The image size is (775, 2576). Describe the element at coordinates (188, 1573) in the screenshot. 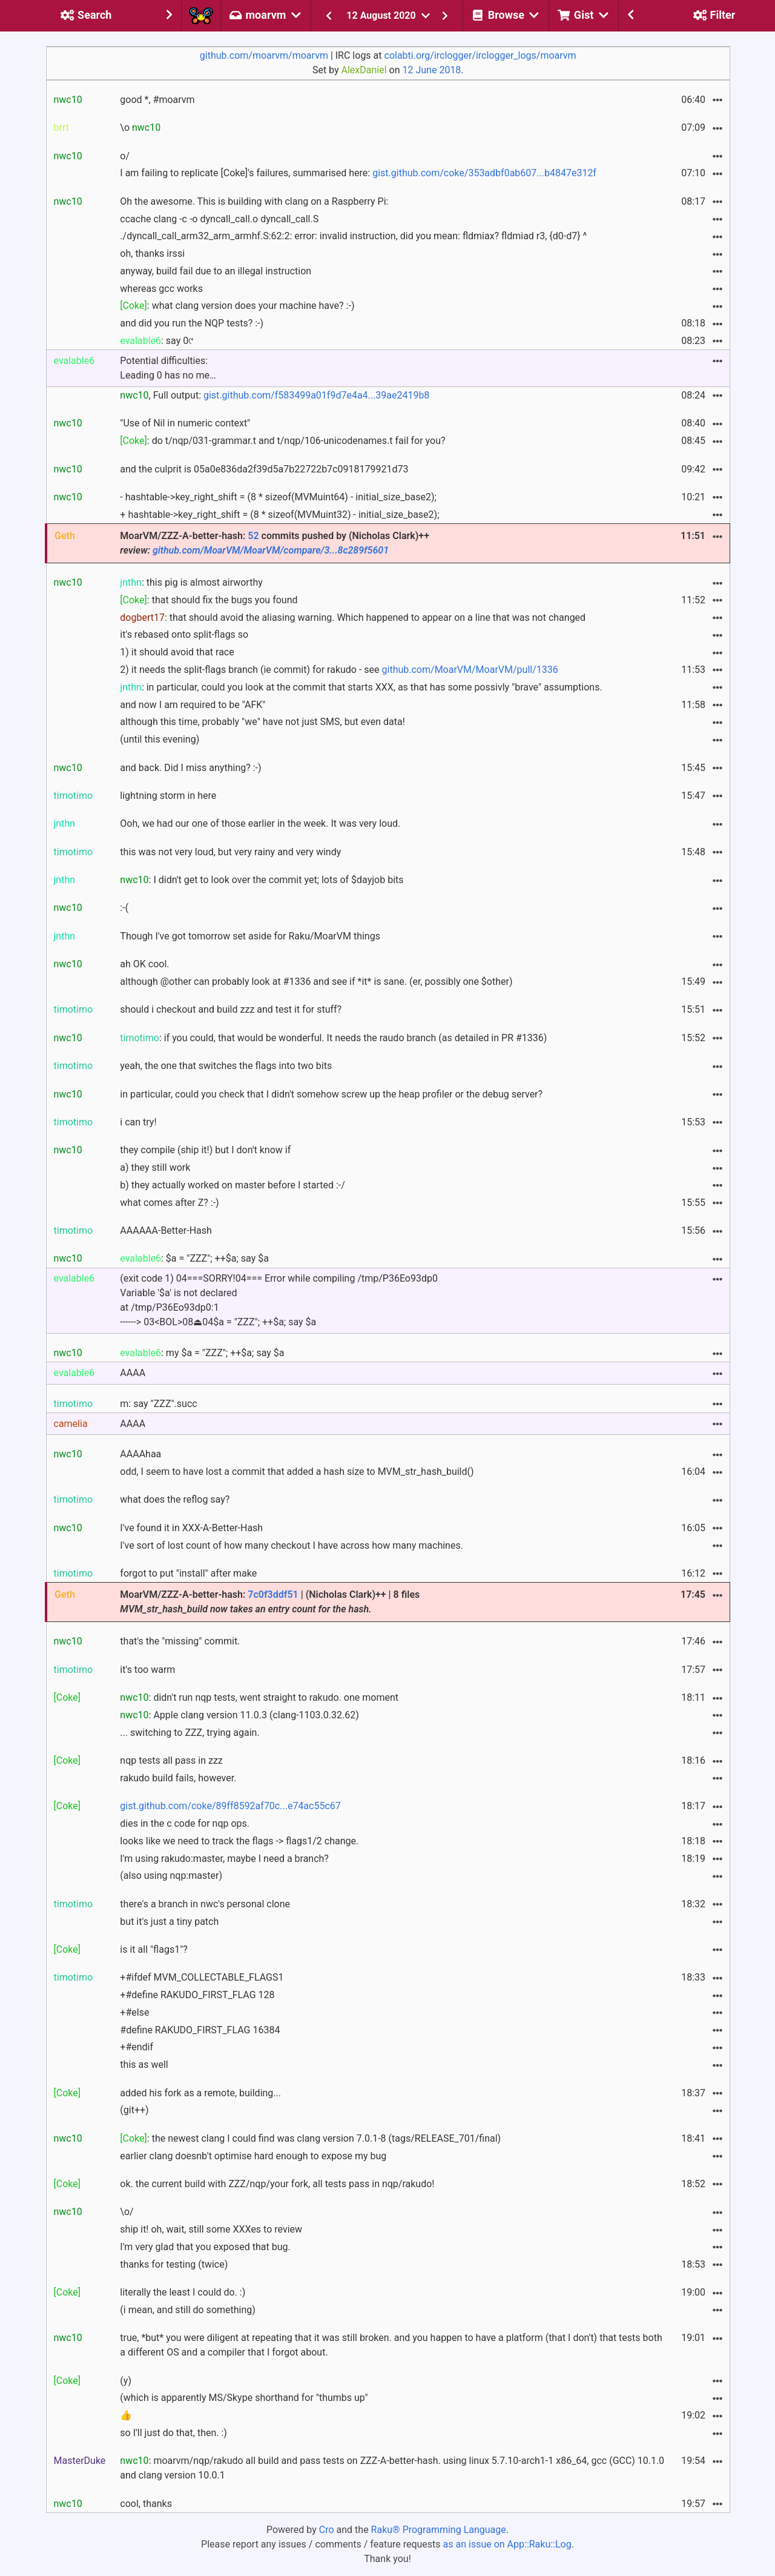

I see `forgot to put "install" after make` at that location.